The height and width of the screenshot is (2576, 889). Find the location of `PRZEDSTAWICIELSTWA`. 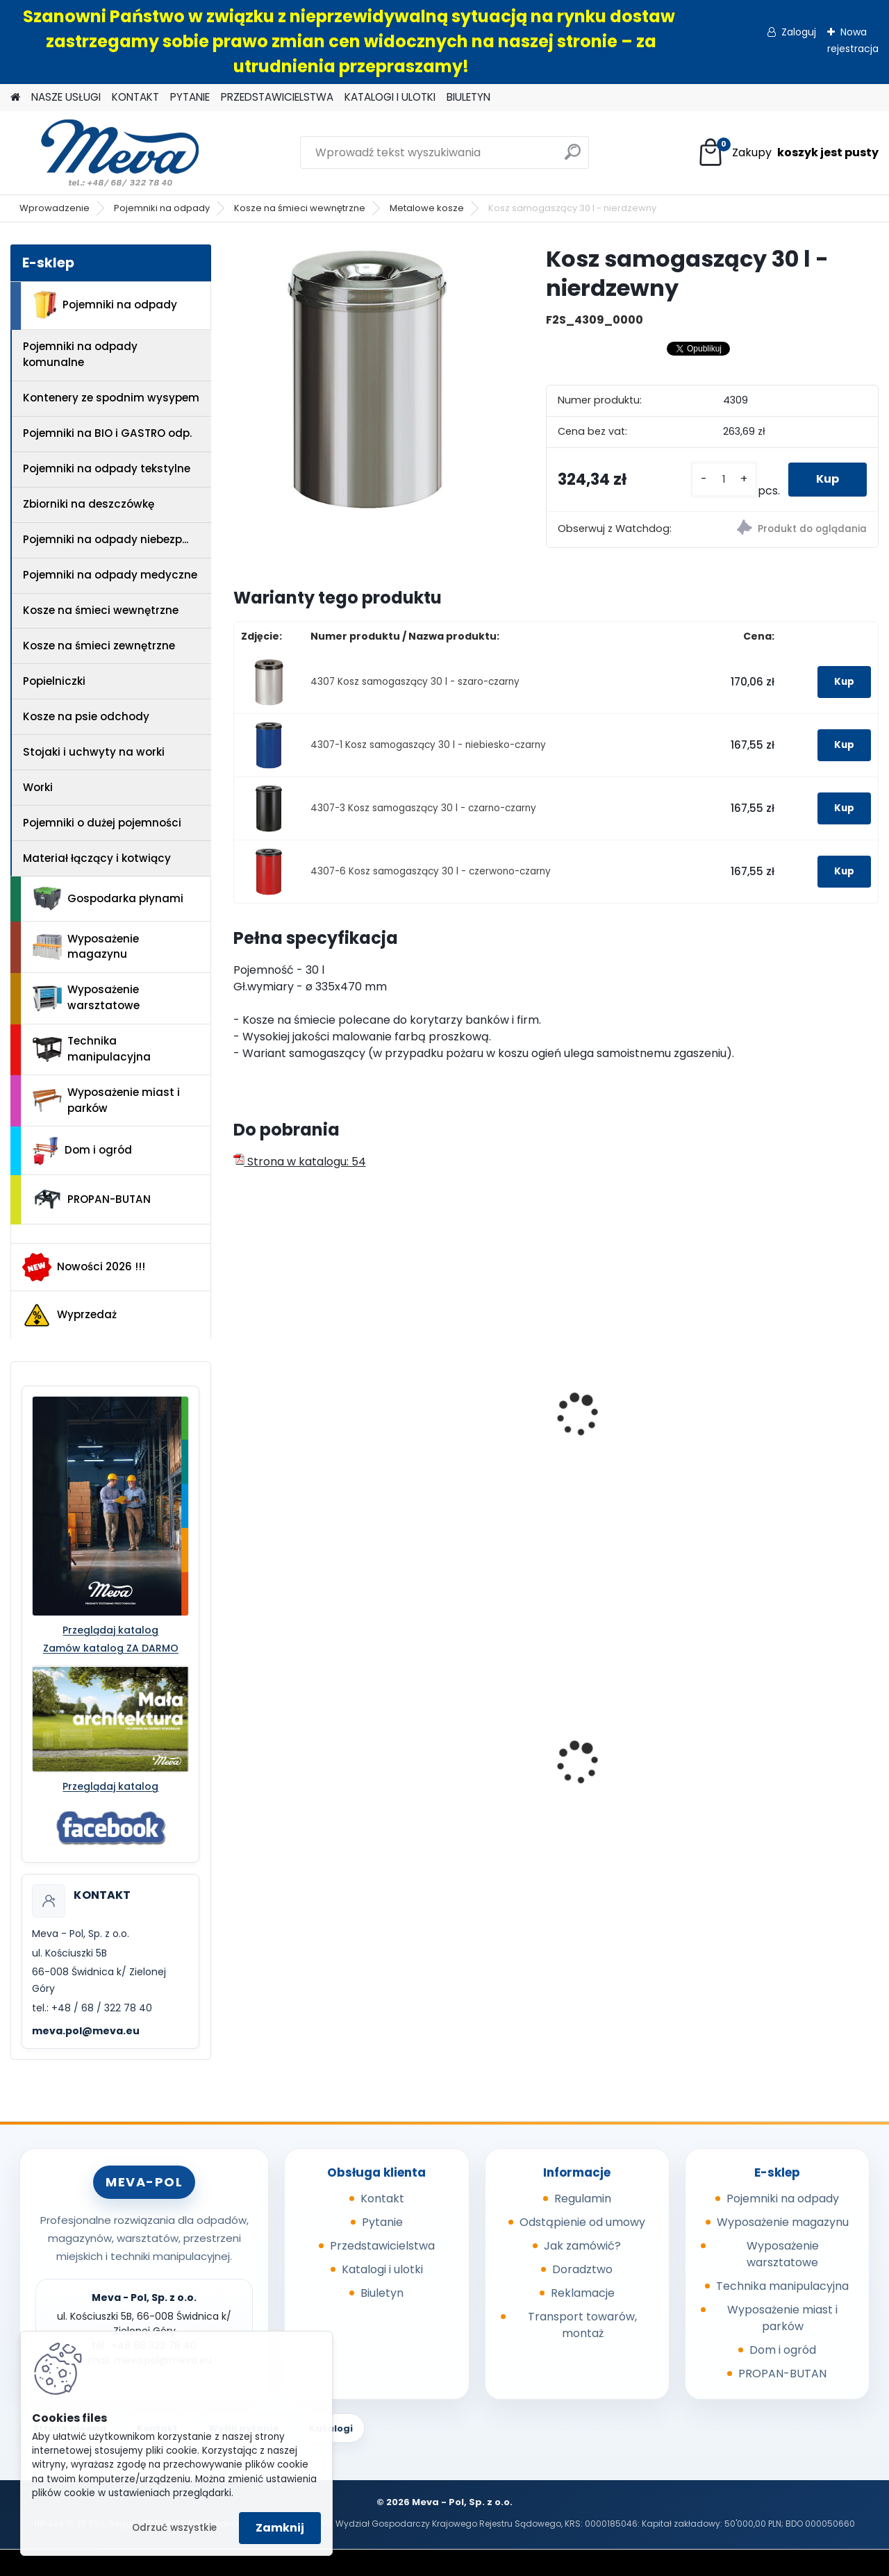

PRZEDSTAWICIELSTWA is located at coordinates (277, 97).